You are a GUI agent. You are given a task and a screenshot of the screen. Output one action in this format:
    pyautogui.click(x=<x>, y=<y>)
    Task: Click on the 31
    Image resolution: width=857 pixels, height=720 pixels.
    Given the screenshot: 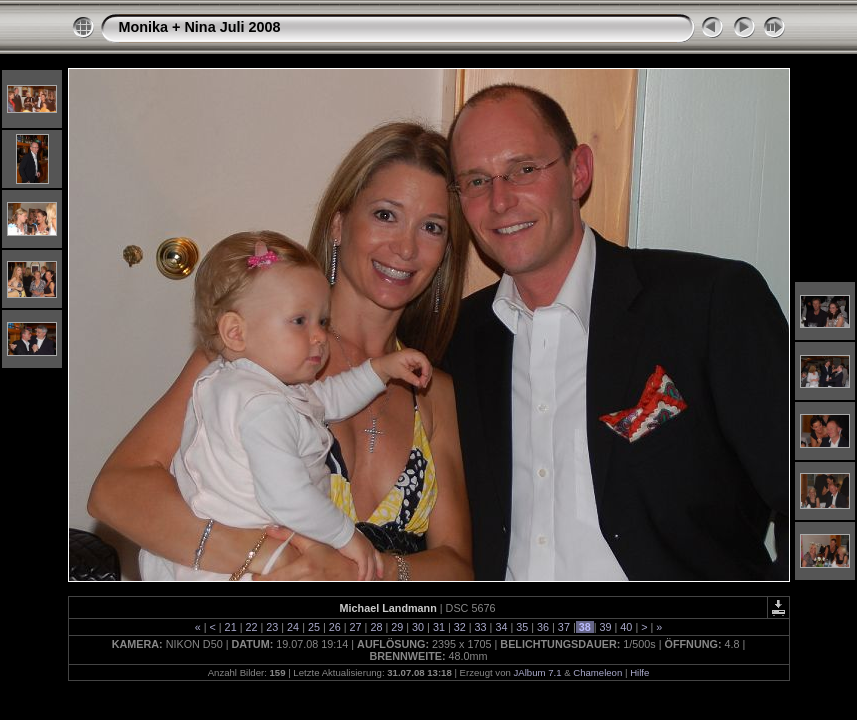 What is the action you would take?
    pyautogui.click(x=439, y=627)
    